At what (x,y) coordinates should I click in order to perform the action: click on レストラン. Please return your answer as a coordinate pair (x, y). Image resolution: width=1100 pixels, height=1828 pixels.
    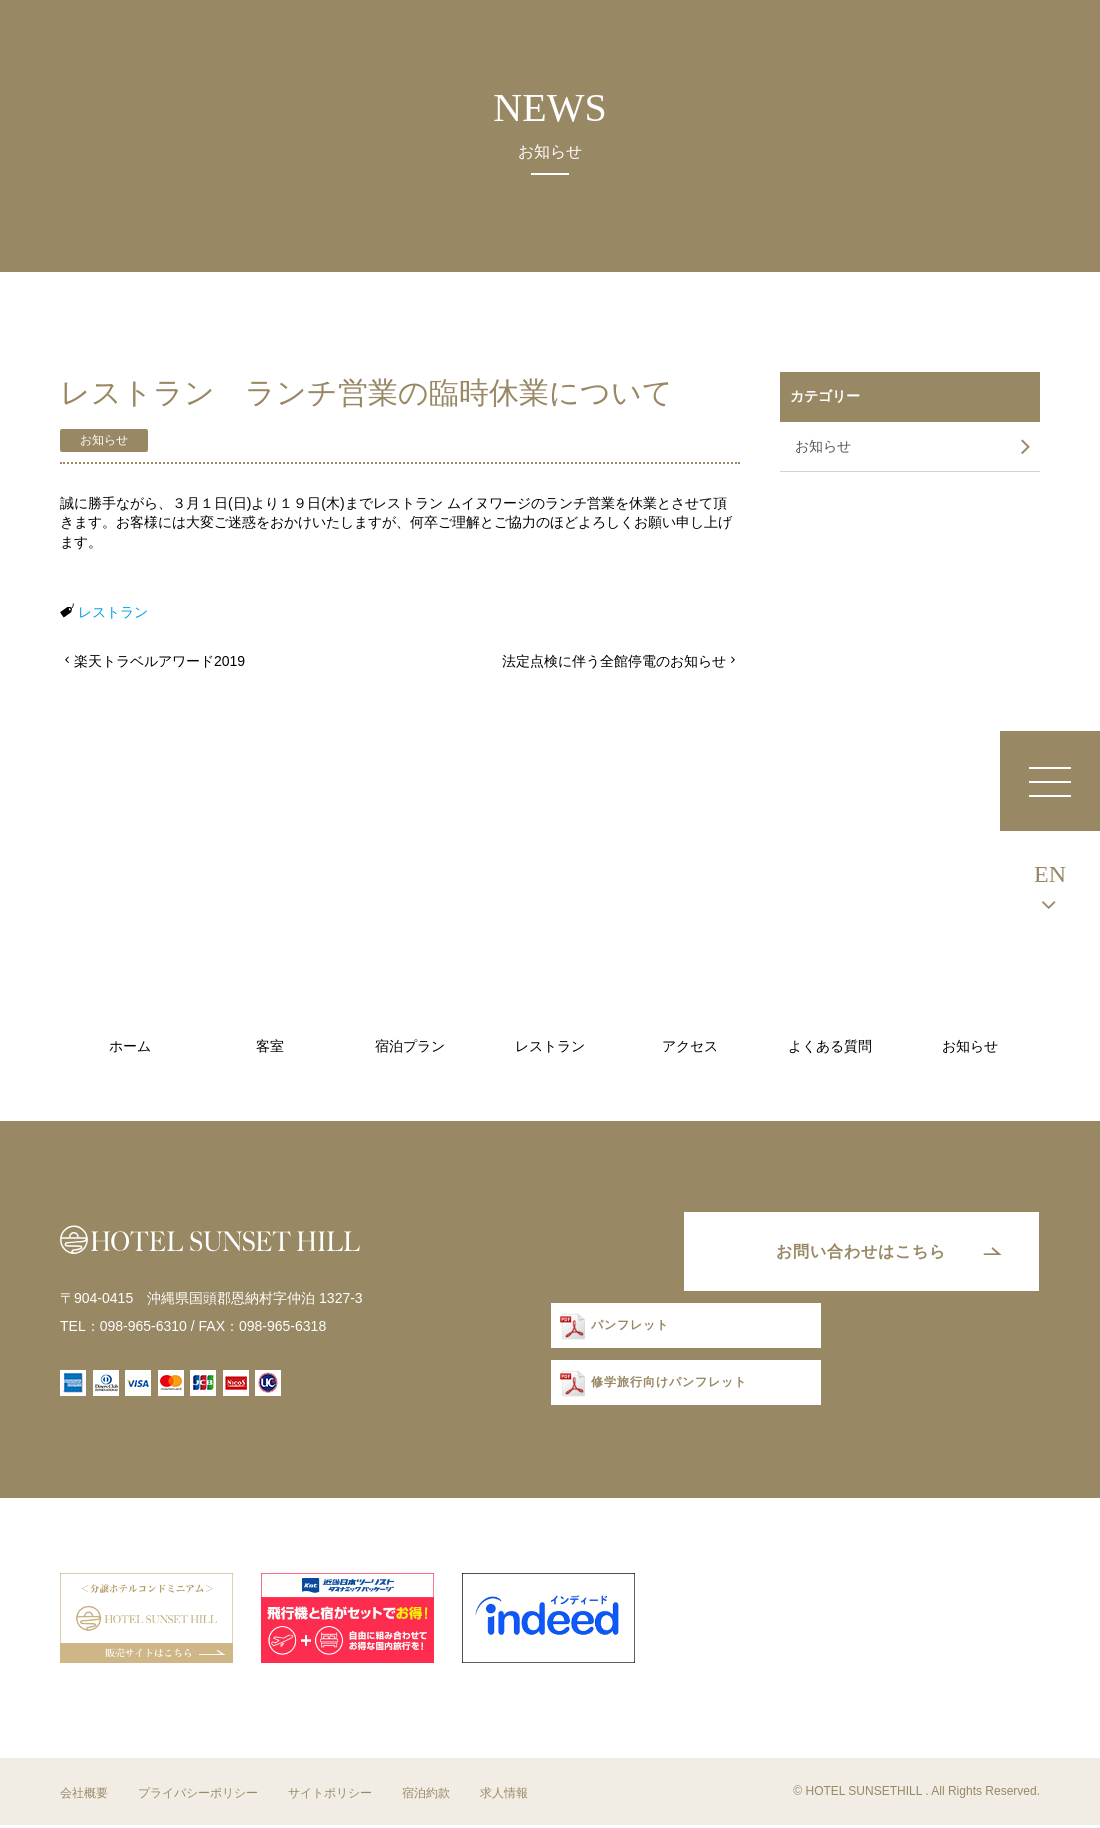
    Looking at the image, I should click on (113, 612).